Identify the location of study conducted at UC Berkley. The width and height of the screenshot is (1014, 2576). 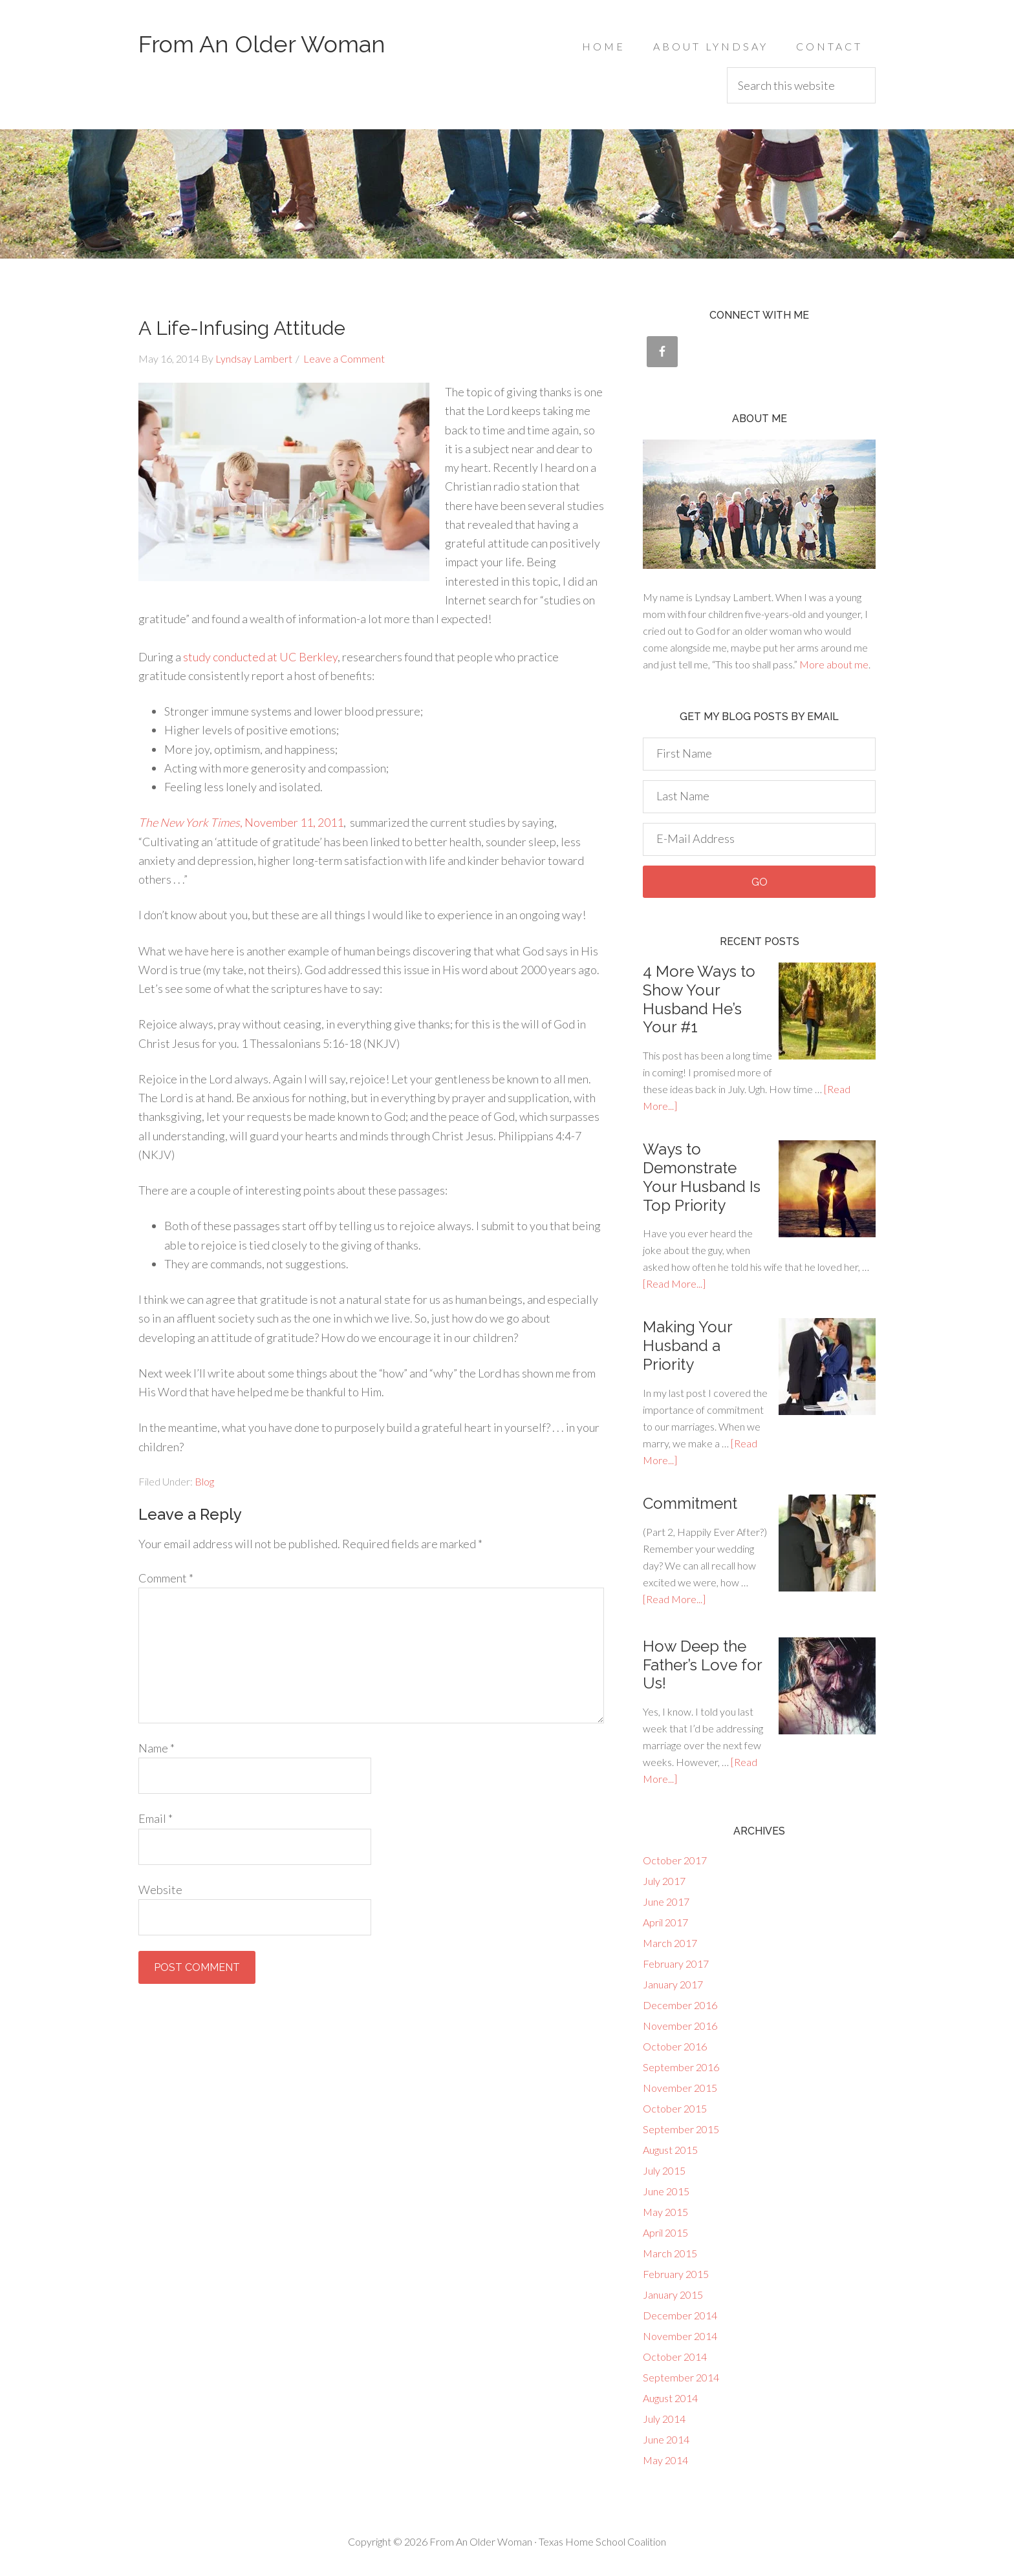
(260, 657).